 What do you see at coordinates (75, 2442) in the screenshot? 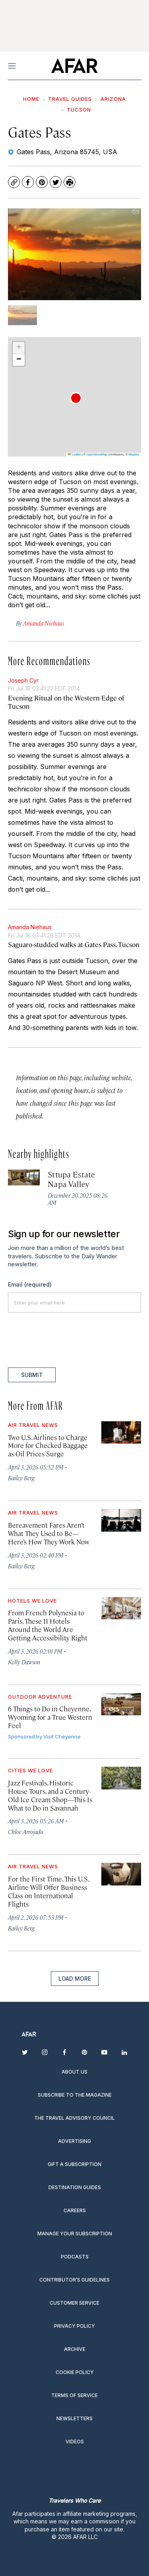
I see `Videos` at bounding box center [75, 2442].